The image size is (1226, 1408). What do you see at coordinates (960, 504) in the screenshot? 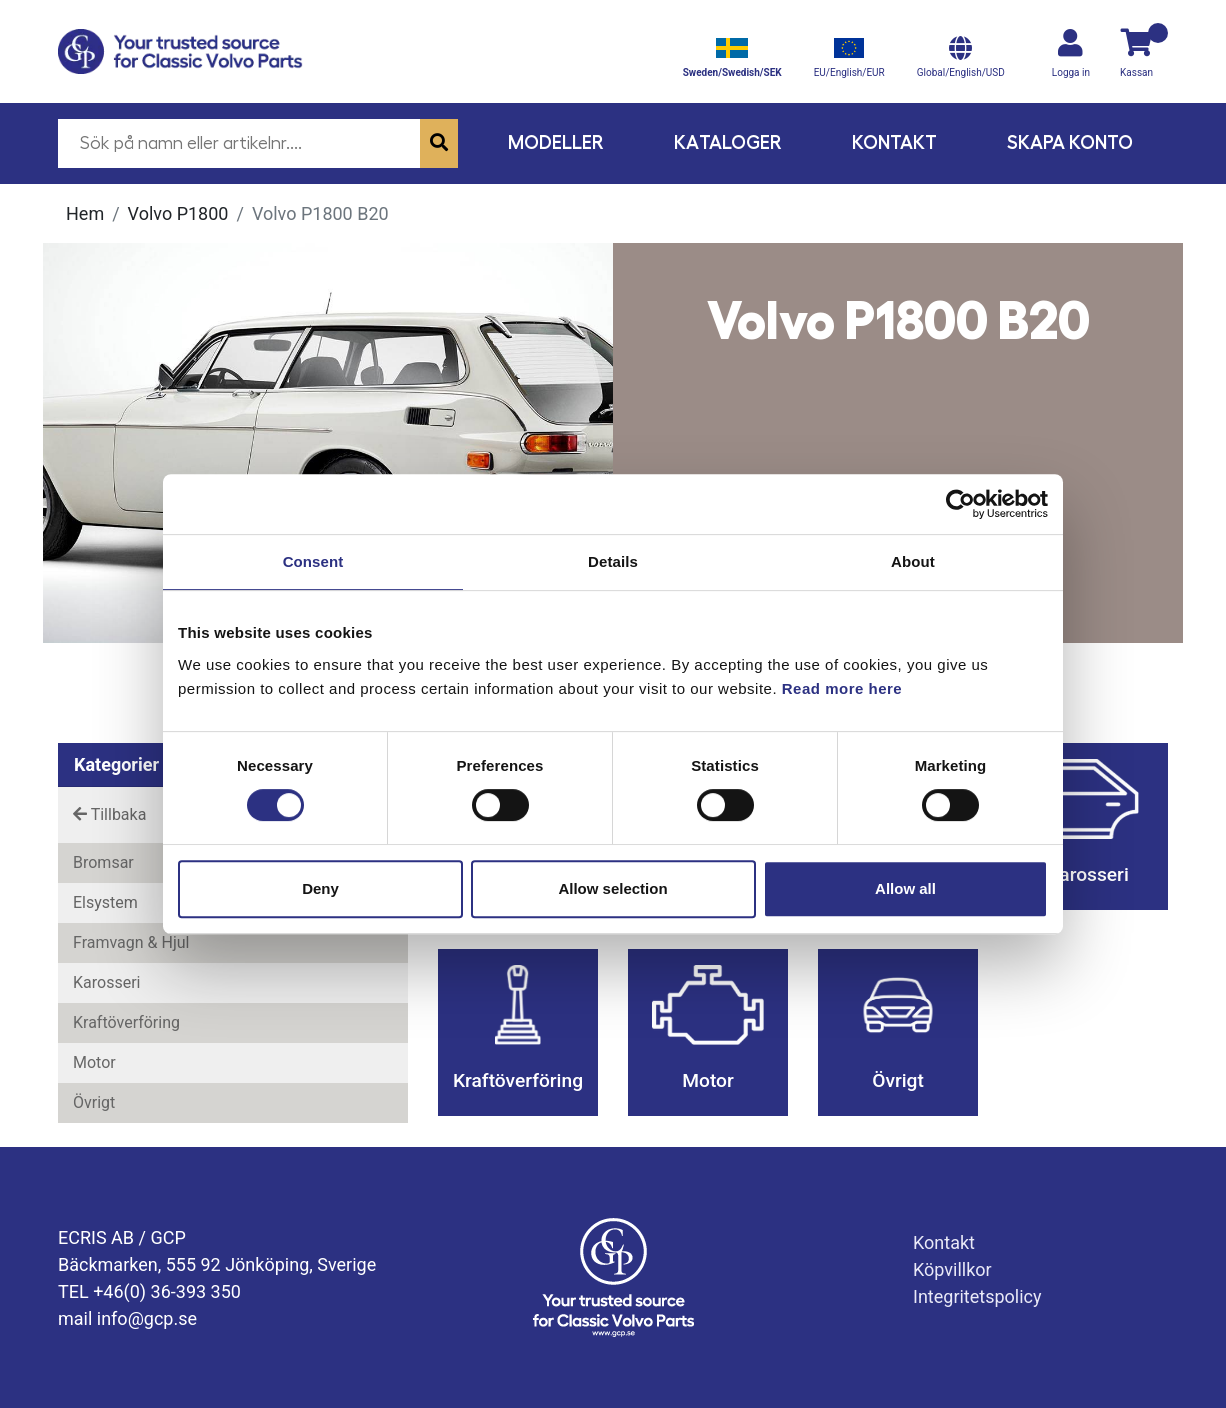
I see `[Cookiebot by Usercentrics - opens in a new window]` at bounding box center [960, 504].